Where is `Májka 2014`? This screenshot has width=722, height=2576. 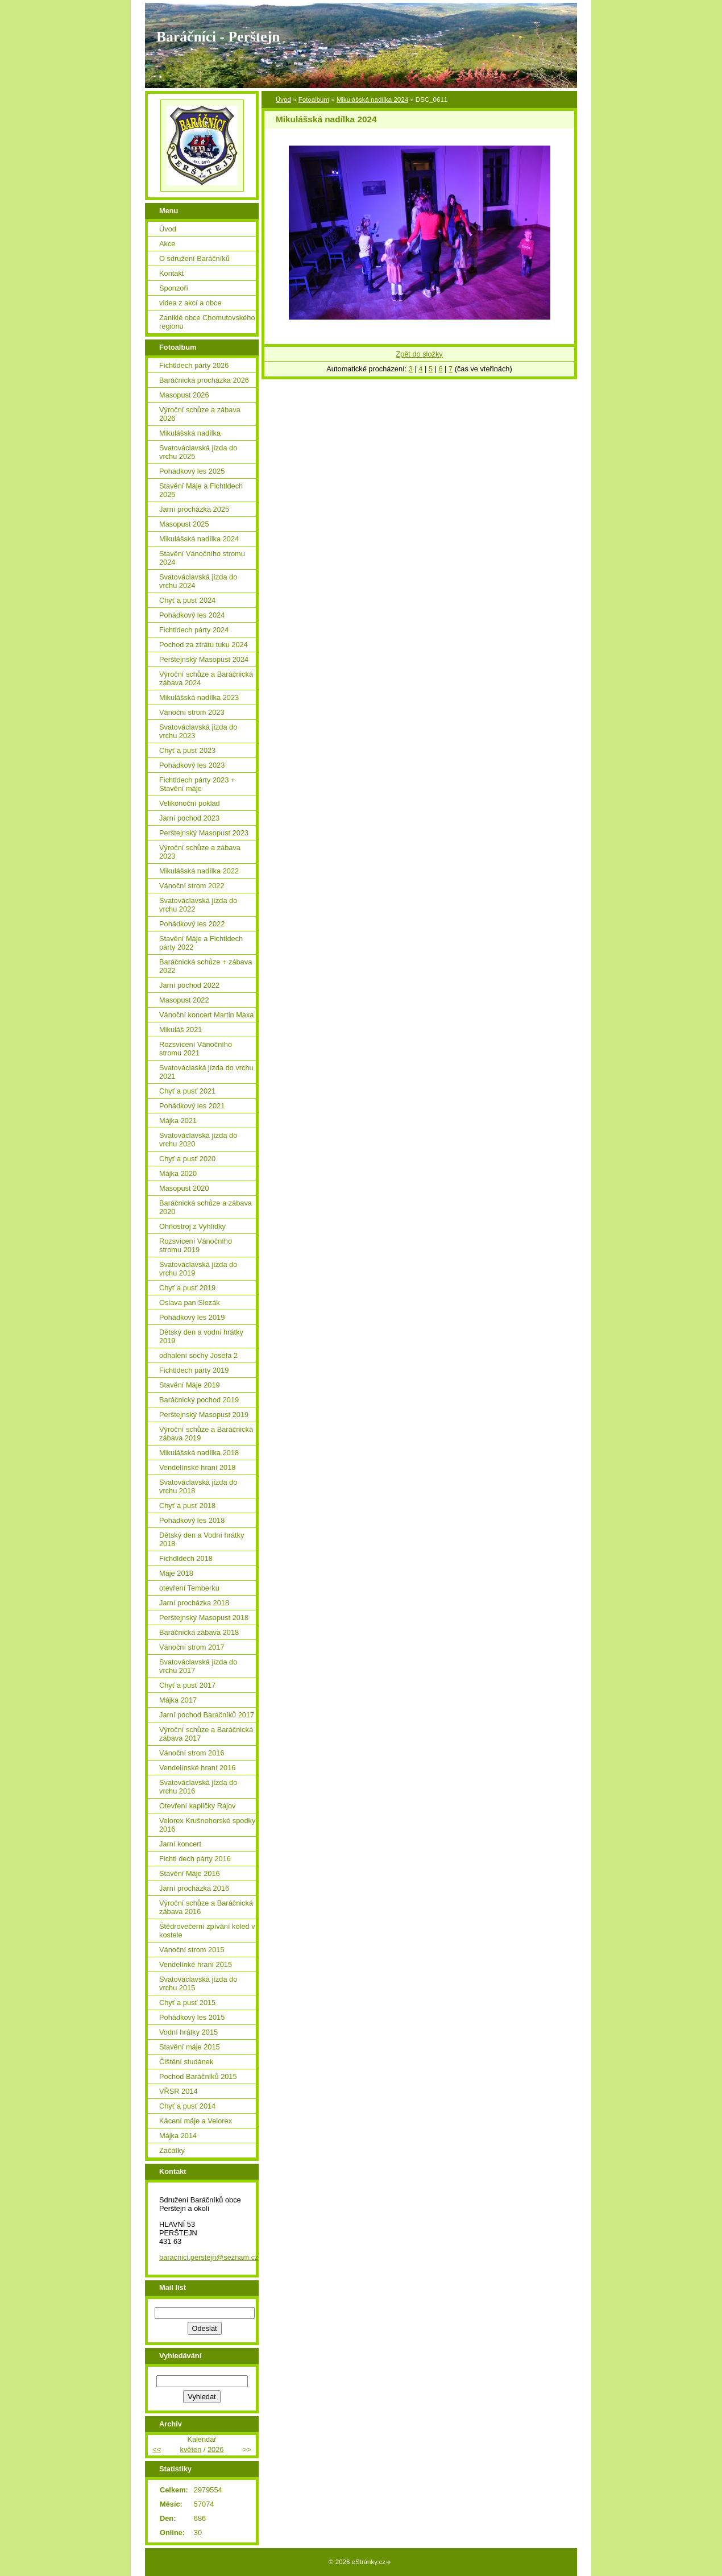
Májka 2014 is located at coordinates (178, 2135).